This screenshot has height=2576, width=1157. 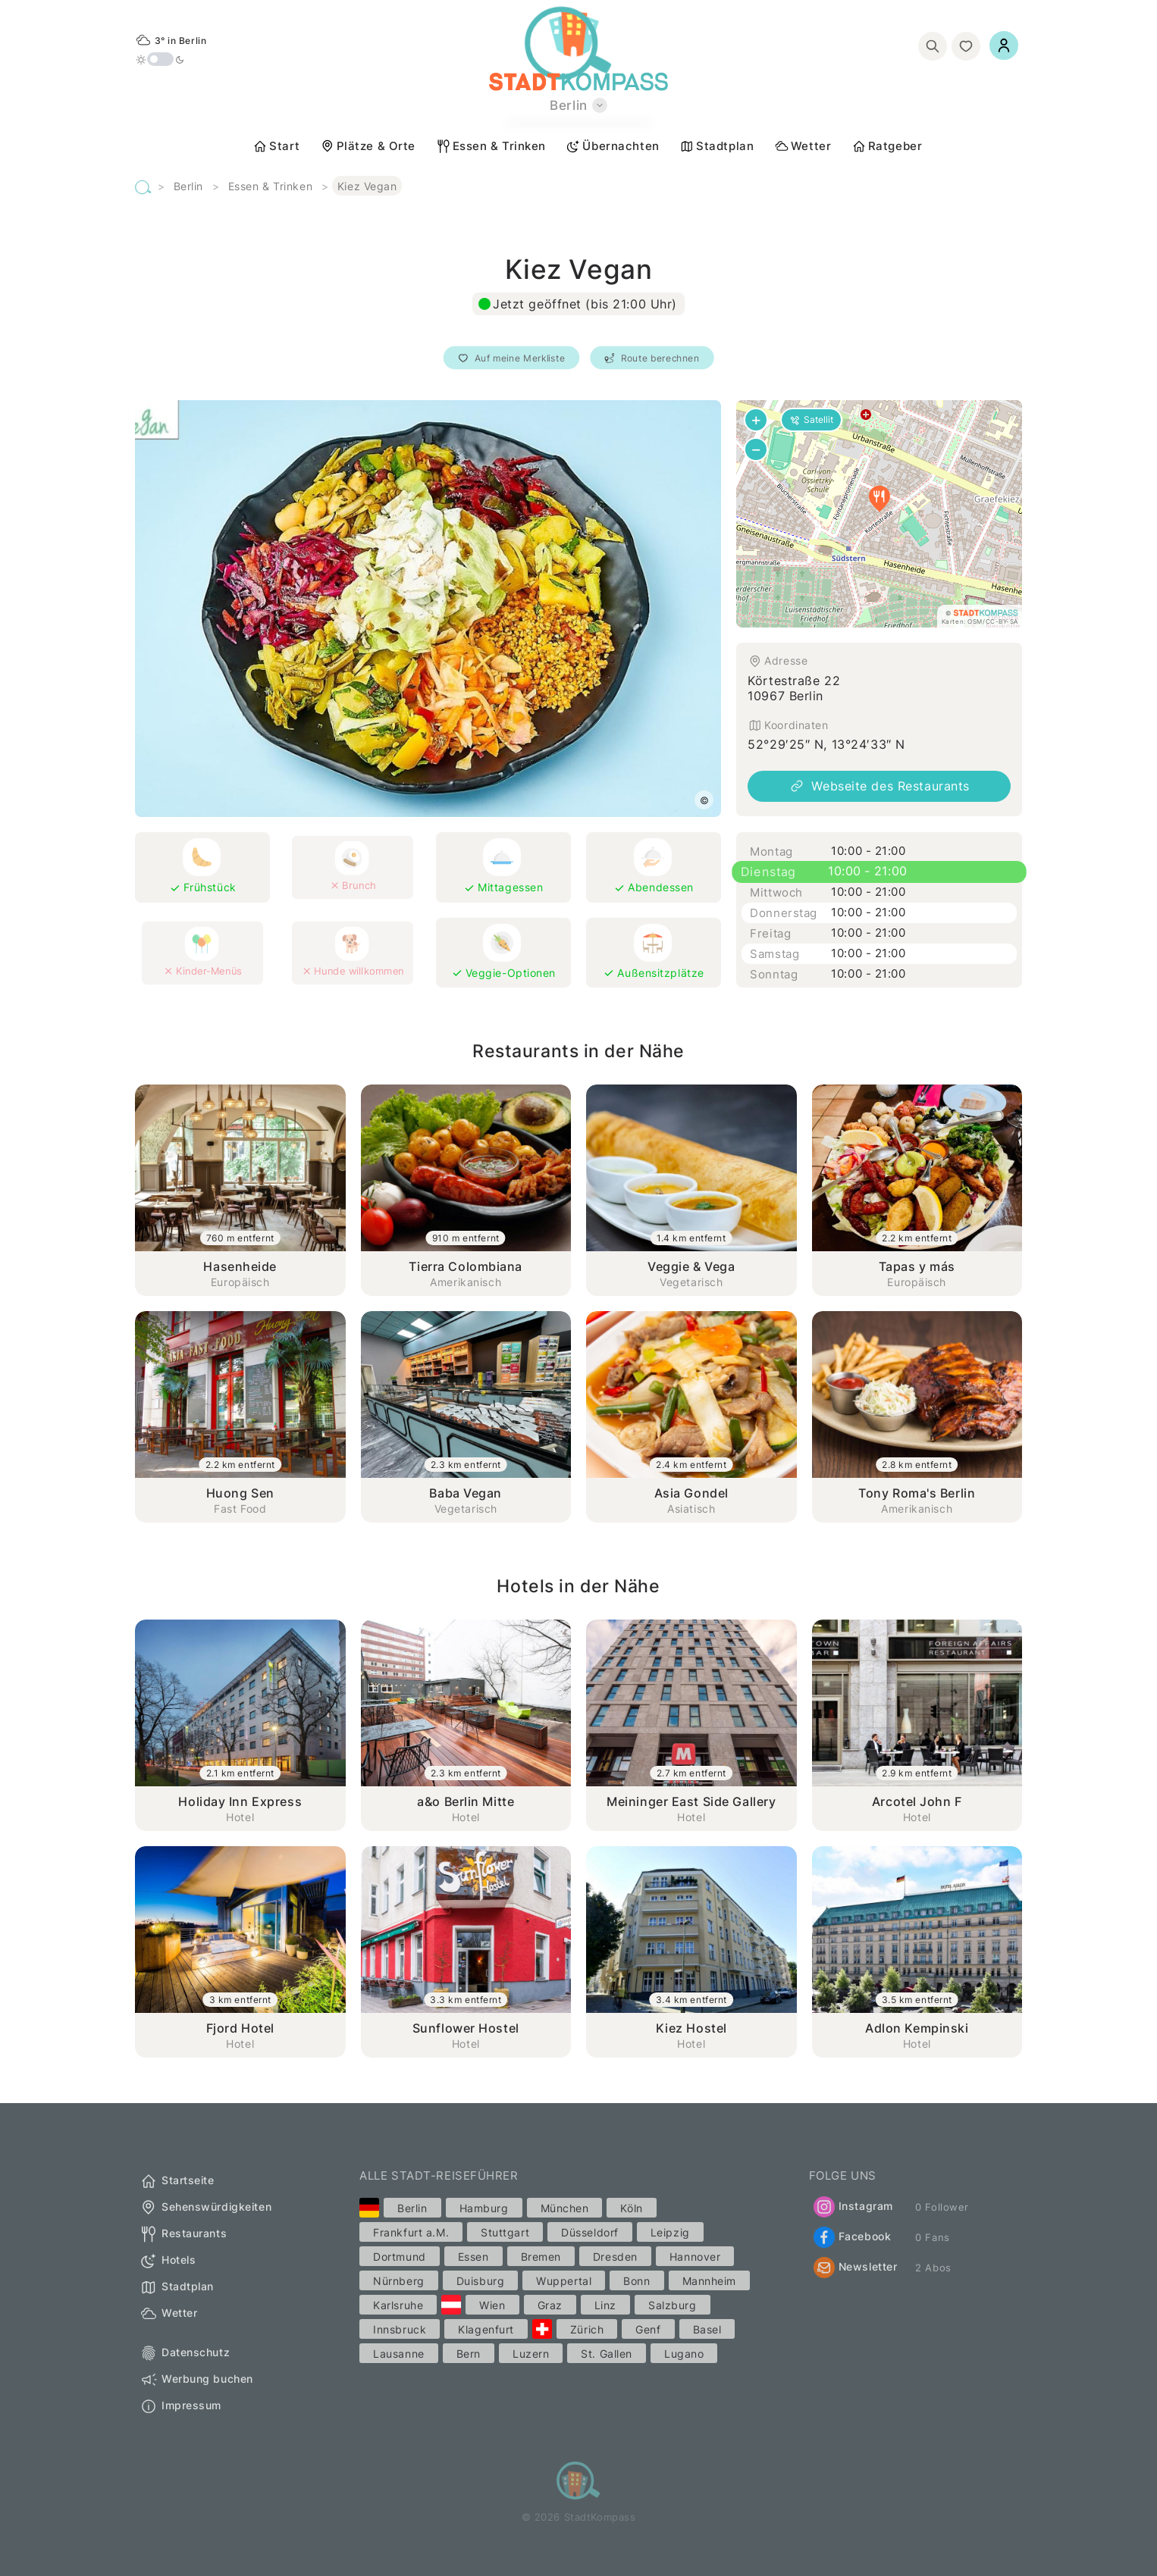 I want to click on [Suchen], so click(x=932, y=46).